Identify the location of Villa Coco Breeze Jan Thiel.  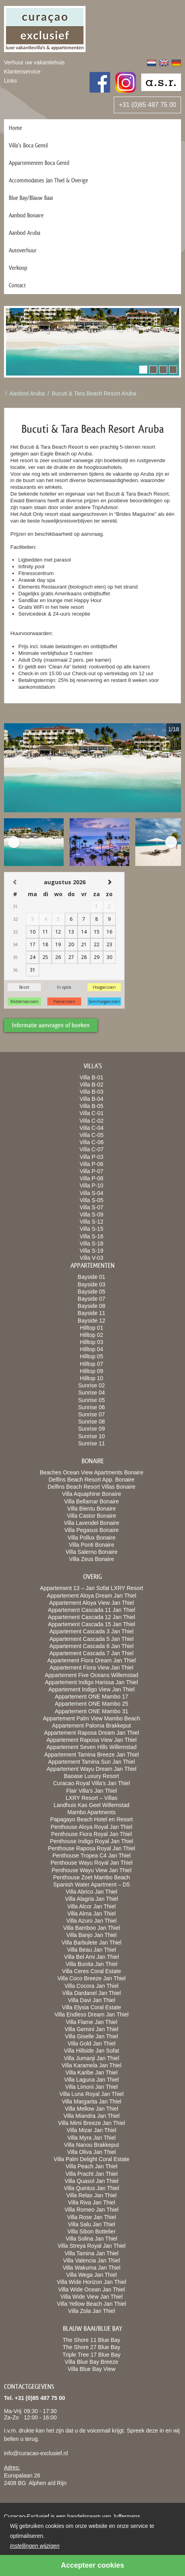
(91, 1978).